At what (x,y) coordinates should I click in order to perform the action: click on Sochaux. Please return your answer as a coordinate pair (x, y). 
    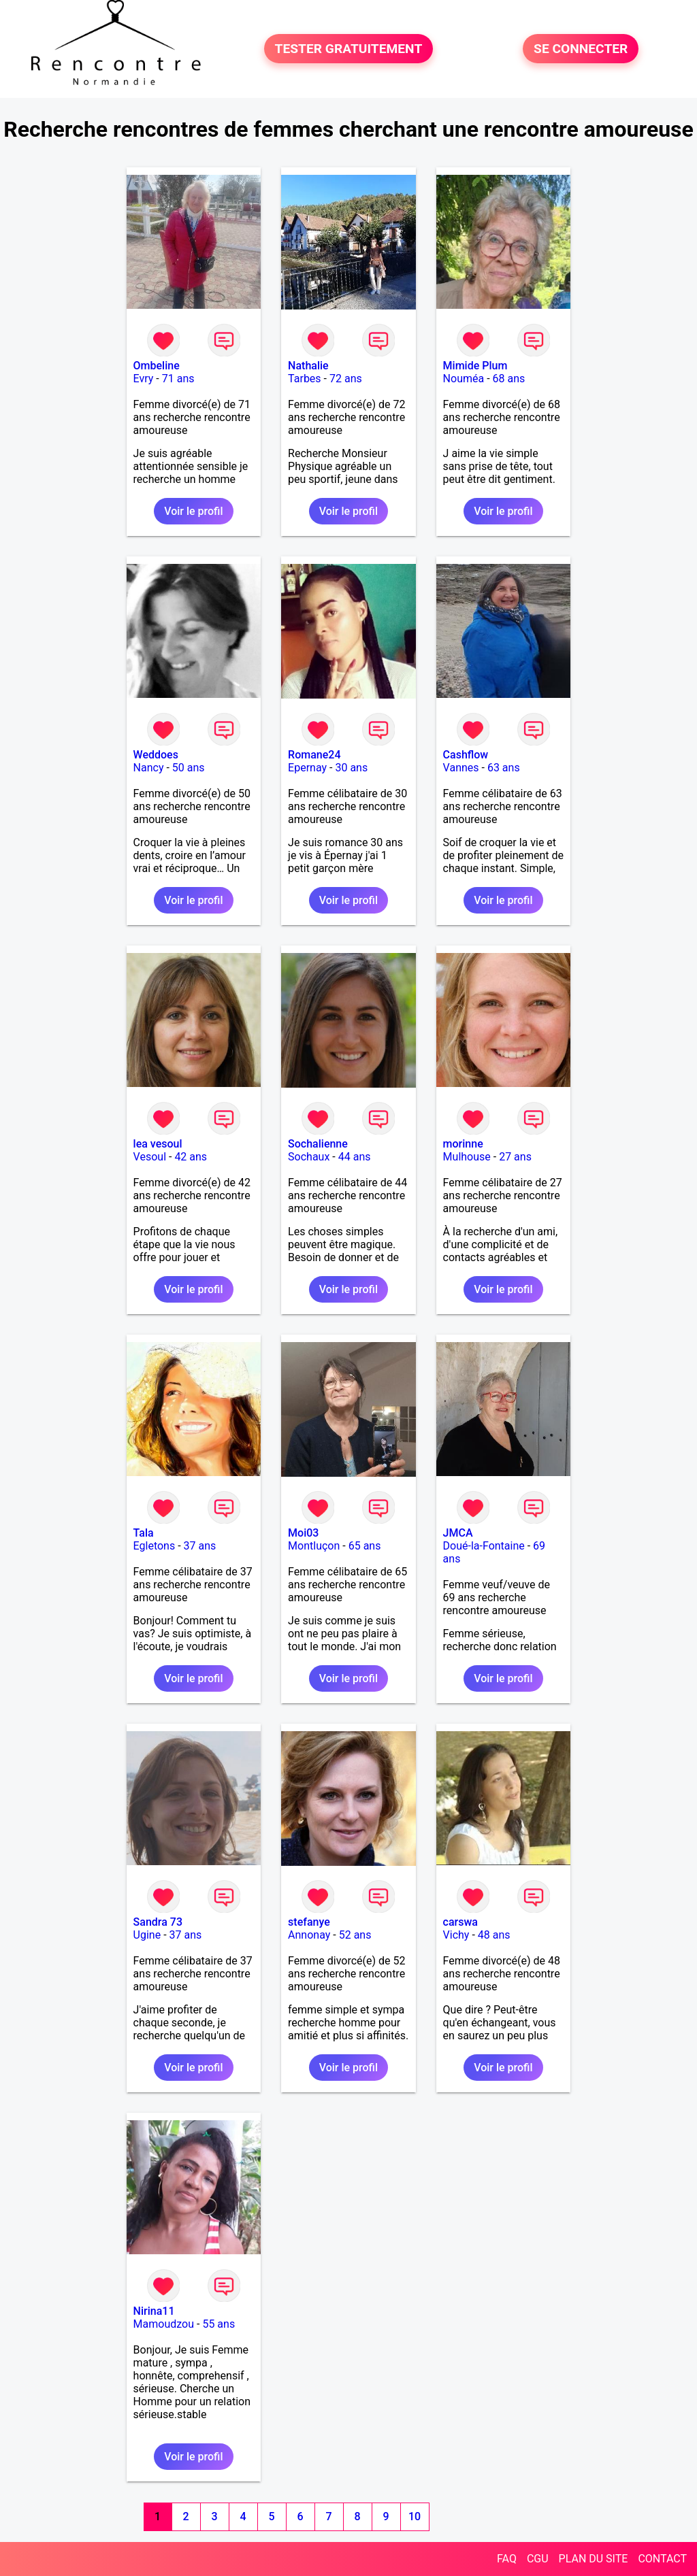
    Looking at the image, I should click on (308, 1156).